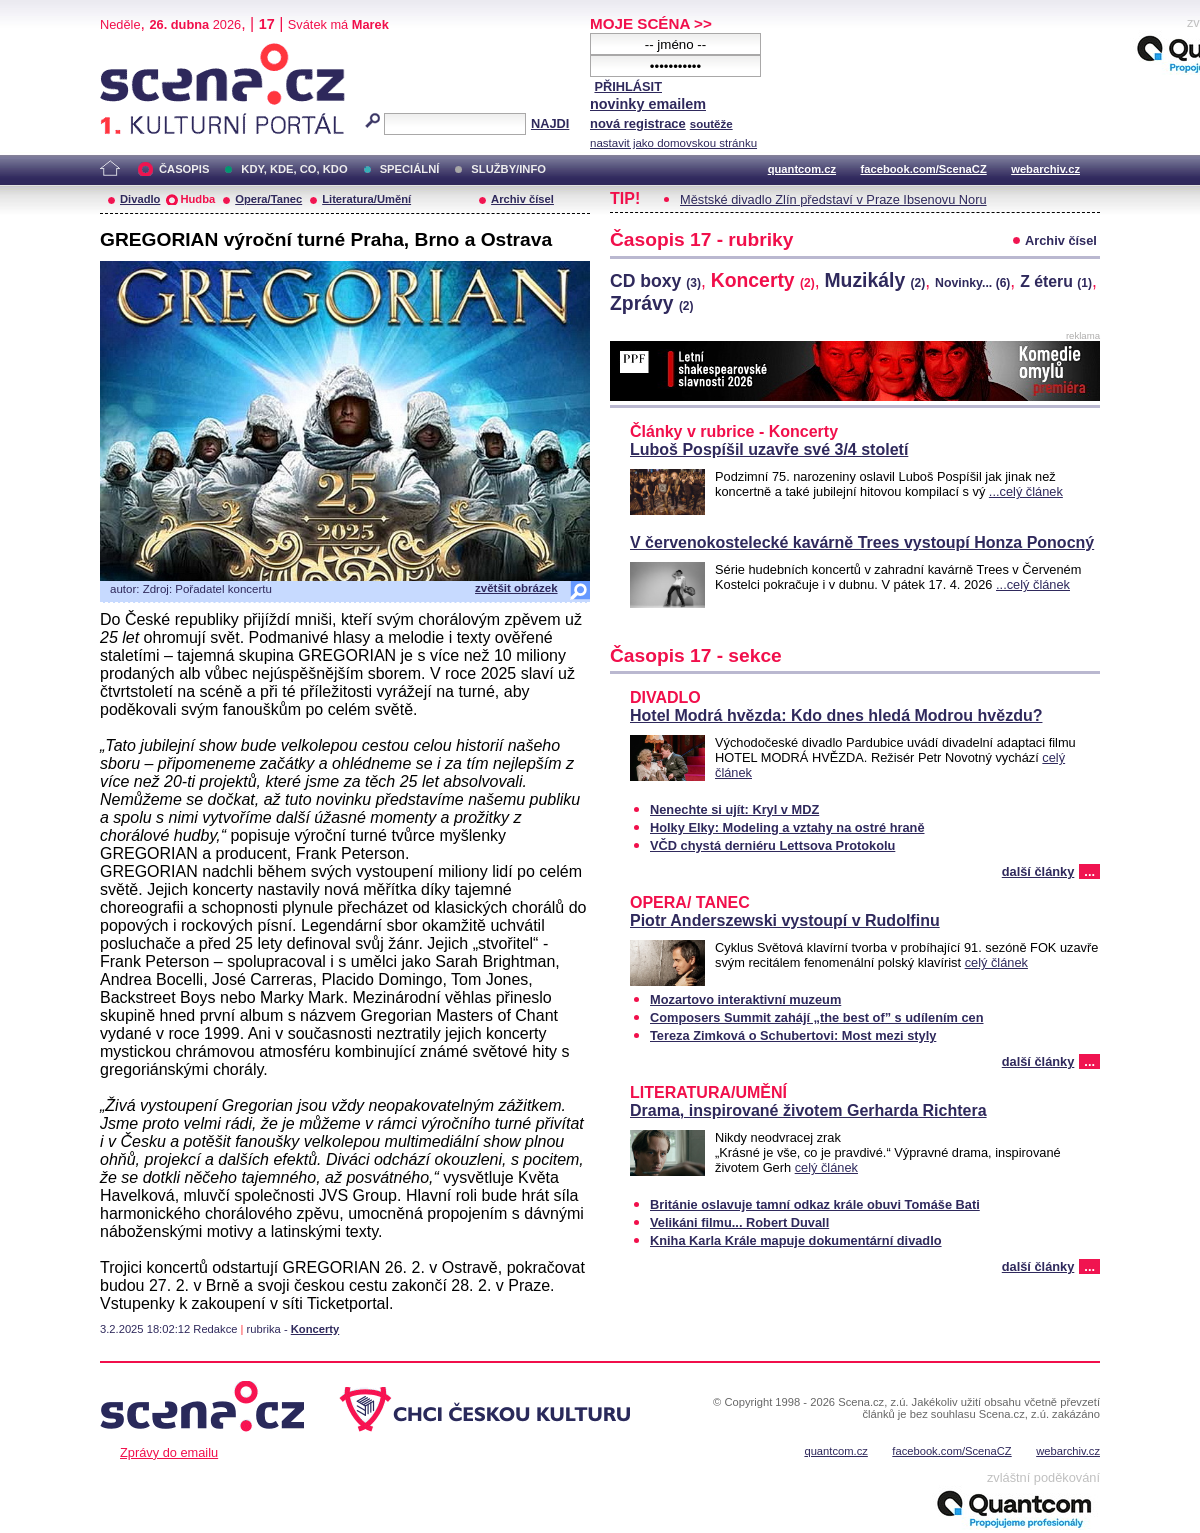  What do you see at coordinates (815, 1204) in the screenshot?
I see `Británie oslavuje tamní odkaz krále obuvi Tomáše Bati` at bounding box center [815, 1204].